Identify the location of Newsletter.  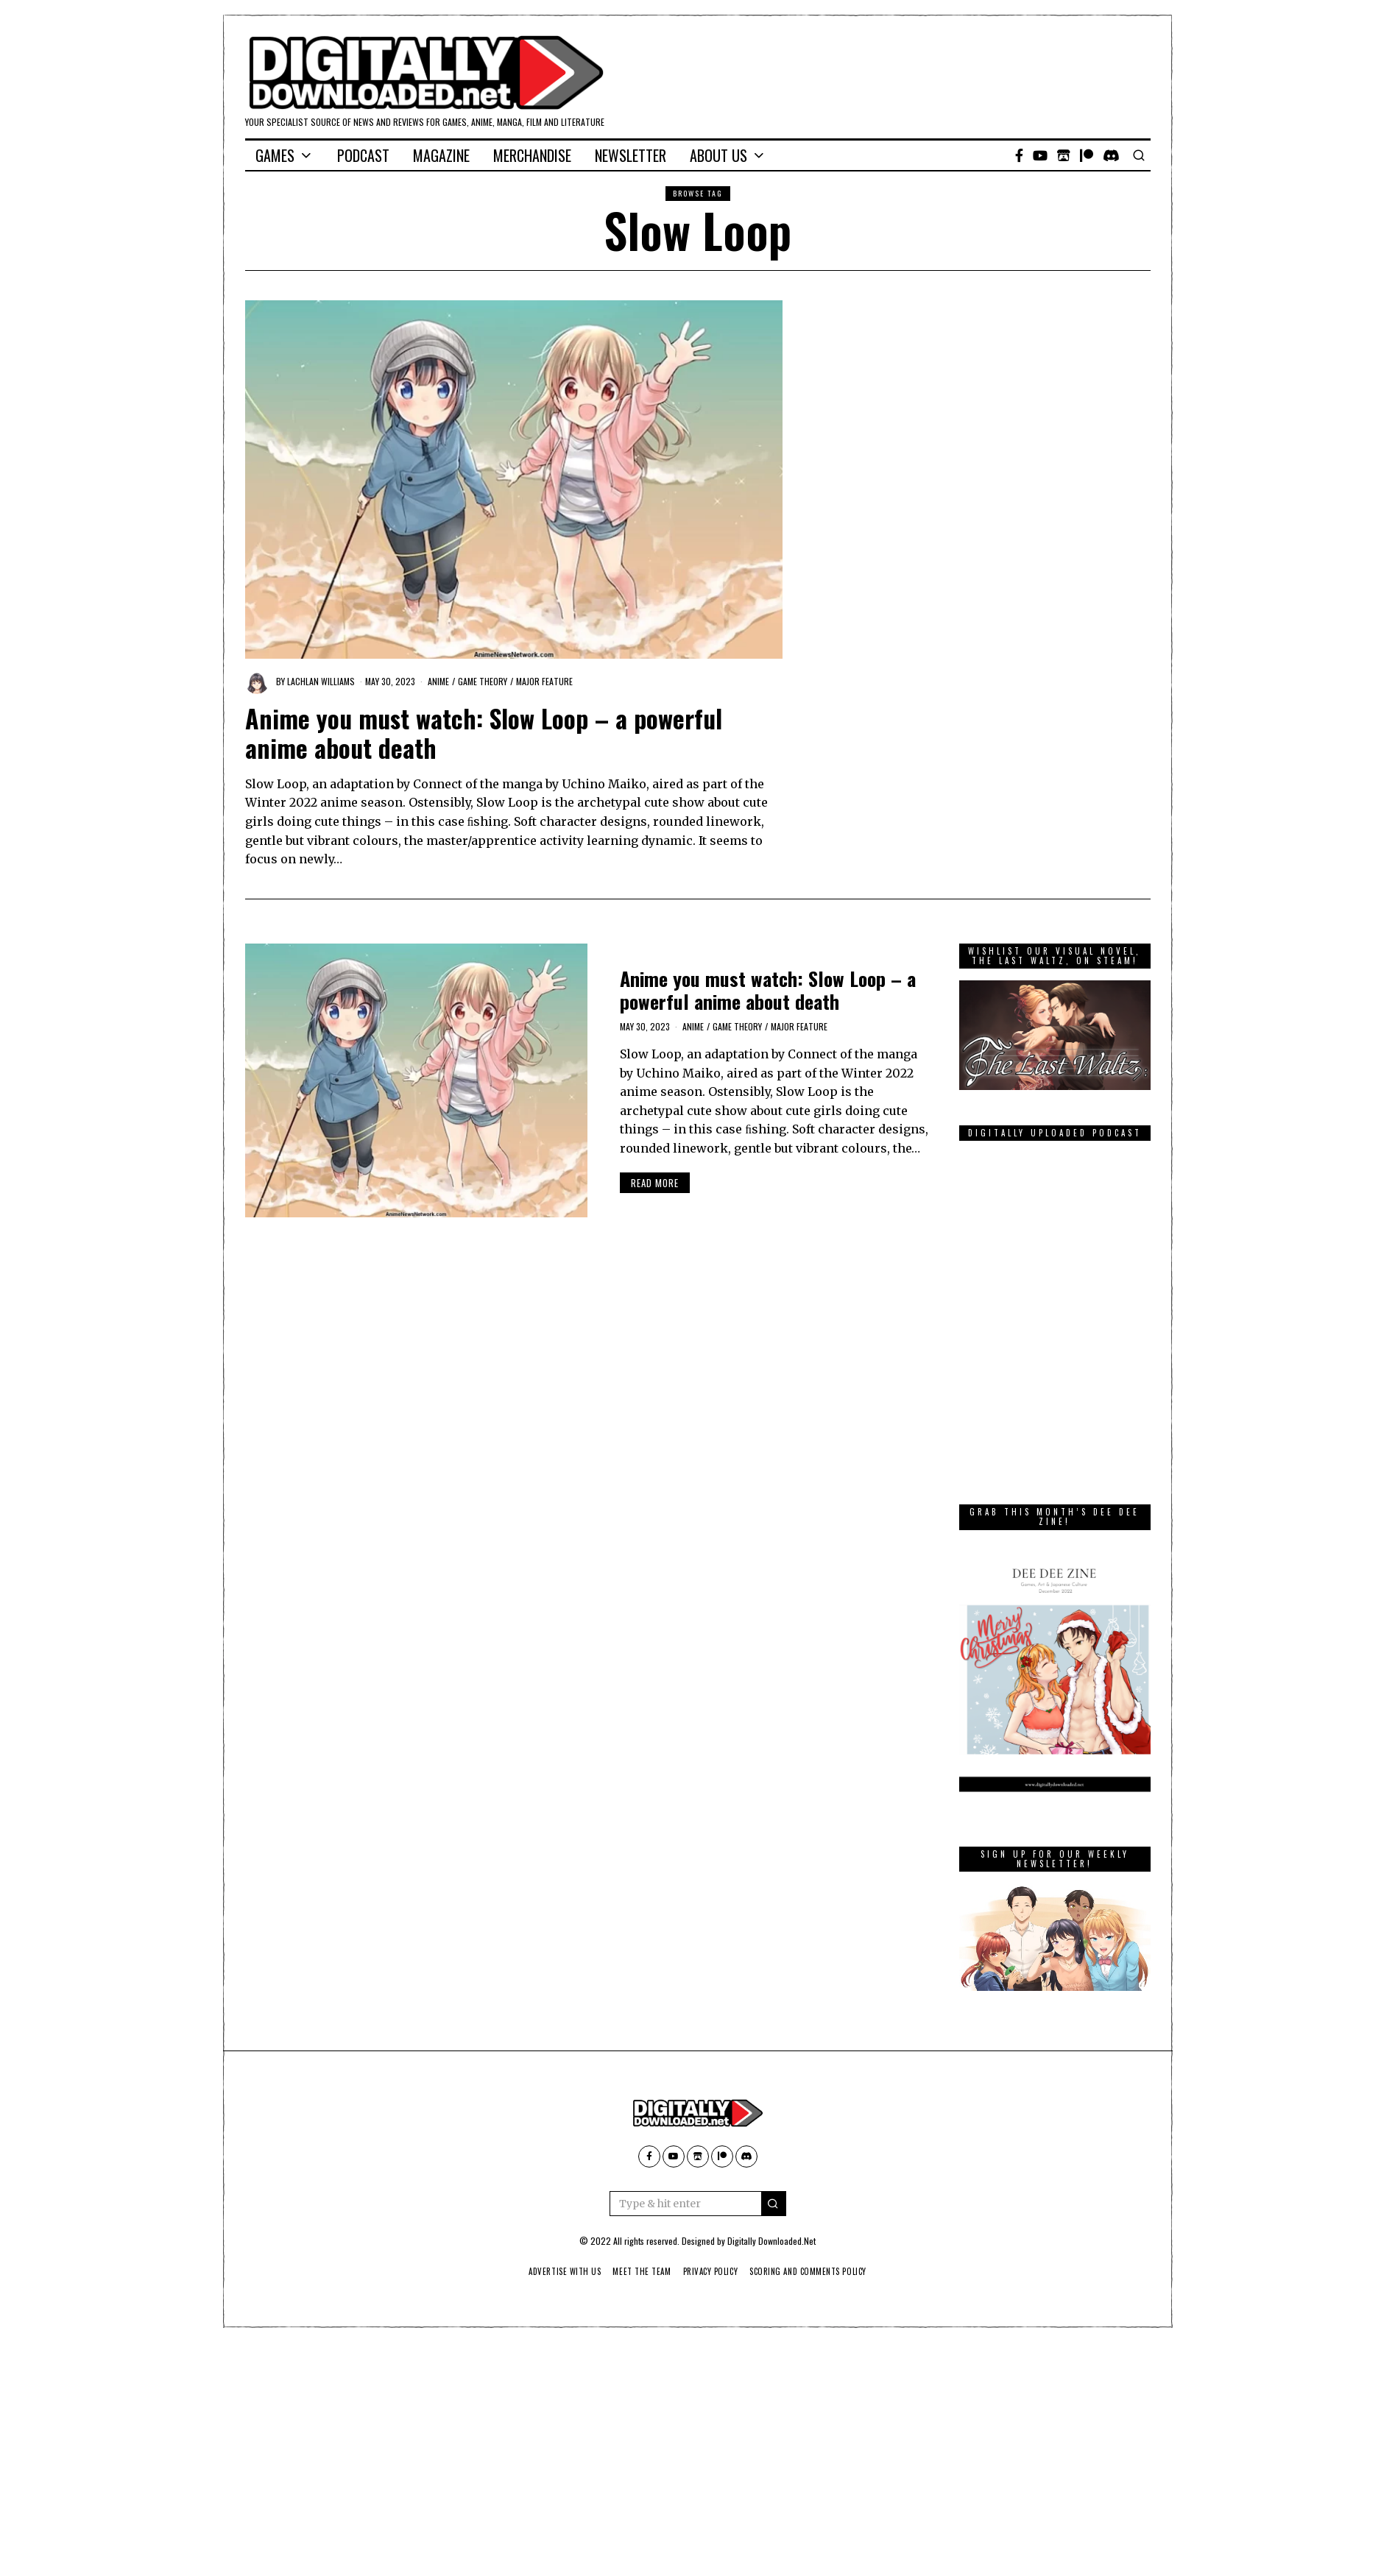
(630, 155).